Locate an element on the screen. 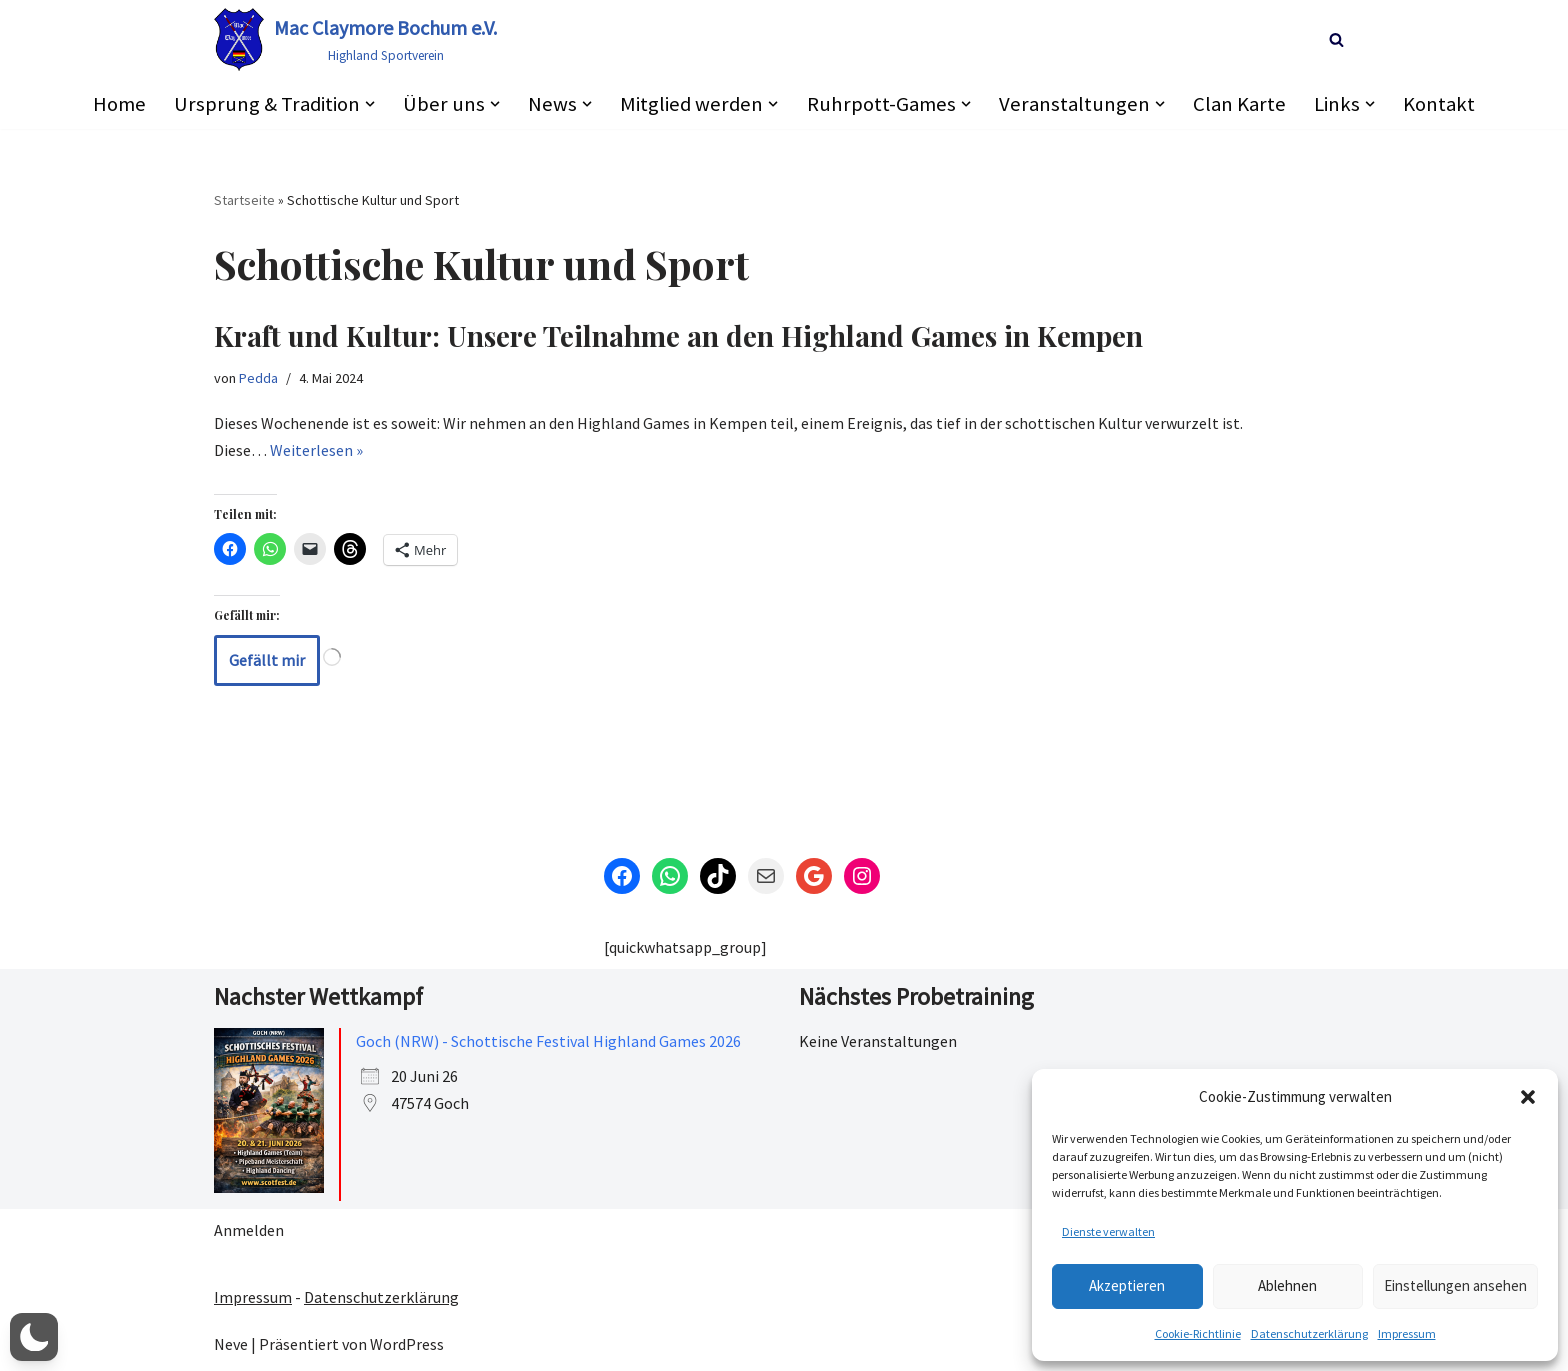 The height and width of the screenshot is (1371, 1568). Datenschutzerklärung is located at coordinates (1309, 1333).